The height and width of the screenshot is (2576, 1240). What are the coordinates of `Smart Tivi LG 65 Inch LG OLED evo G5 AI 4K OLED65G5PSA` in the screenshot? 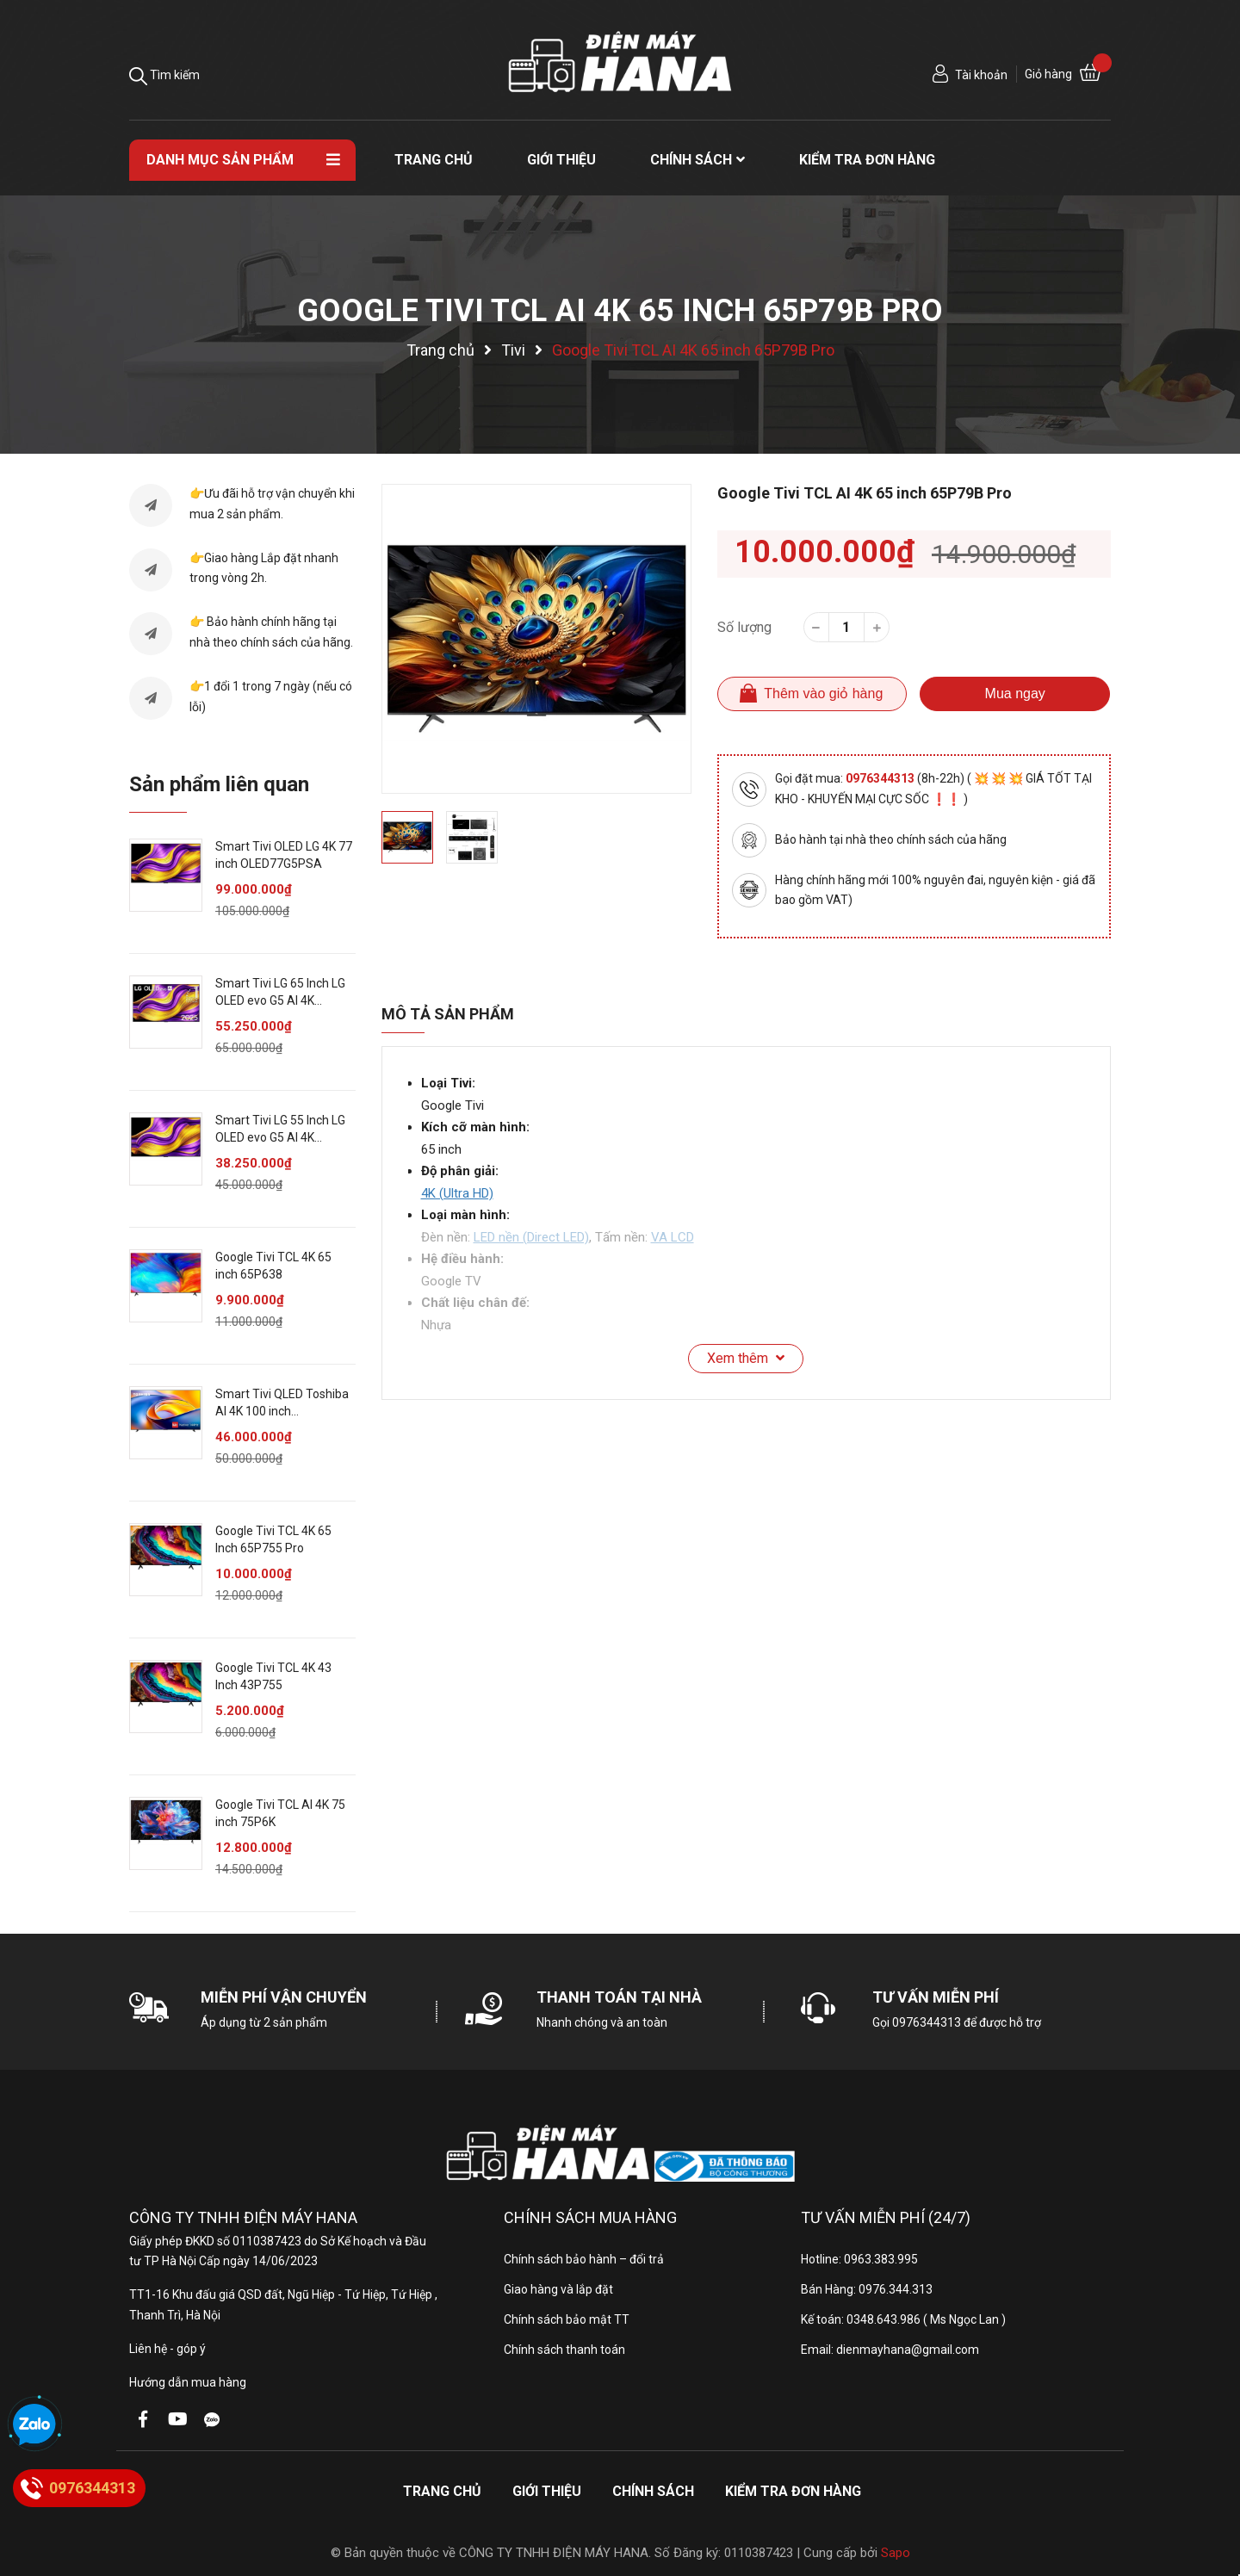 It's located at (280, 1000).